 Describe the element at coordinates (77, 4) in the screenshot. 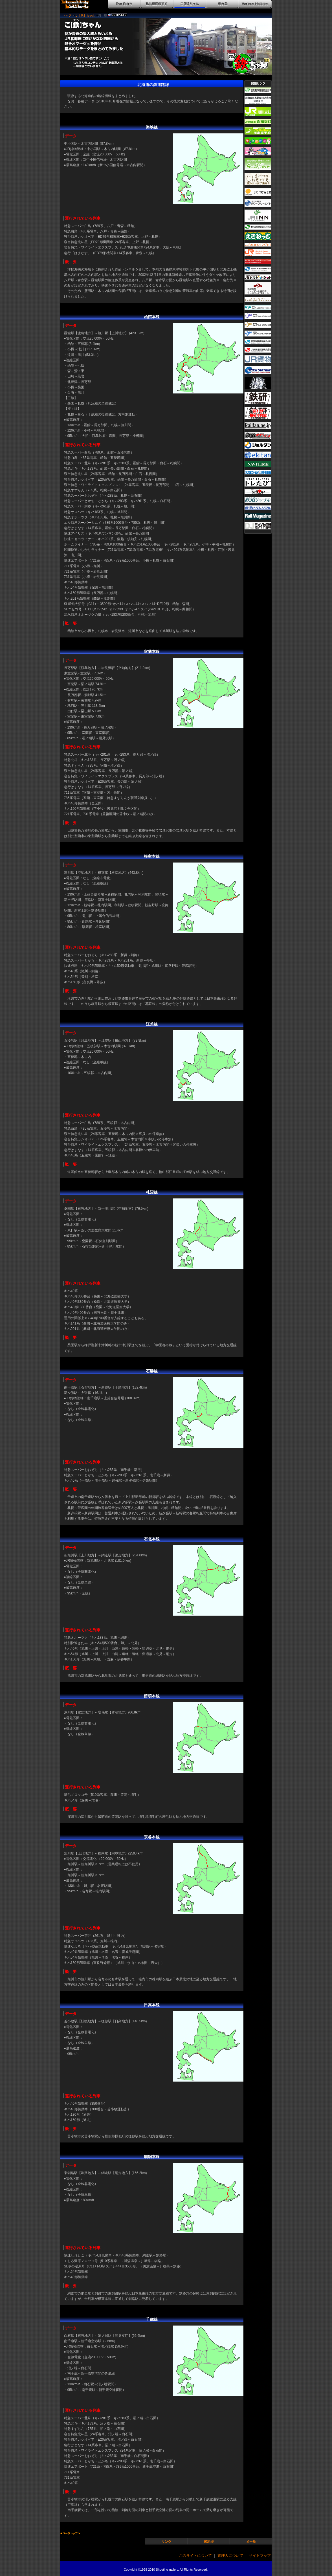

I see `シューティングギャラリー` at that location.